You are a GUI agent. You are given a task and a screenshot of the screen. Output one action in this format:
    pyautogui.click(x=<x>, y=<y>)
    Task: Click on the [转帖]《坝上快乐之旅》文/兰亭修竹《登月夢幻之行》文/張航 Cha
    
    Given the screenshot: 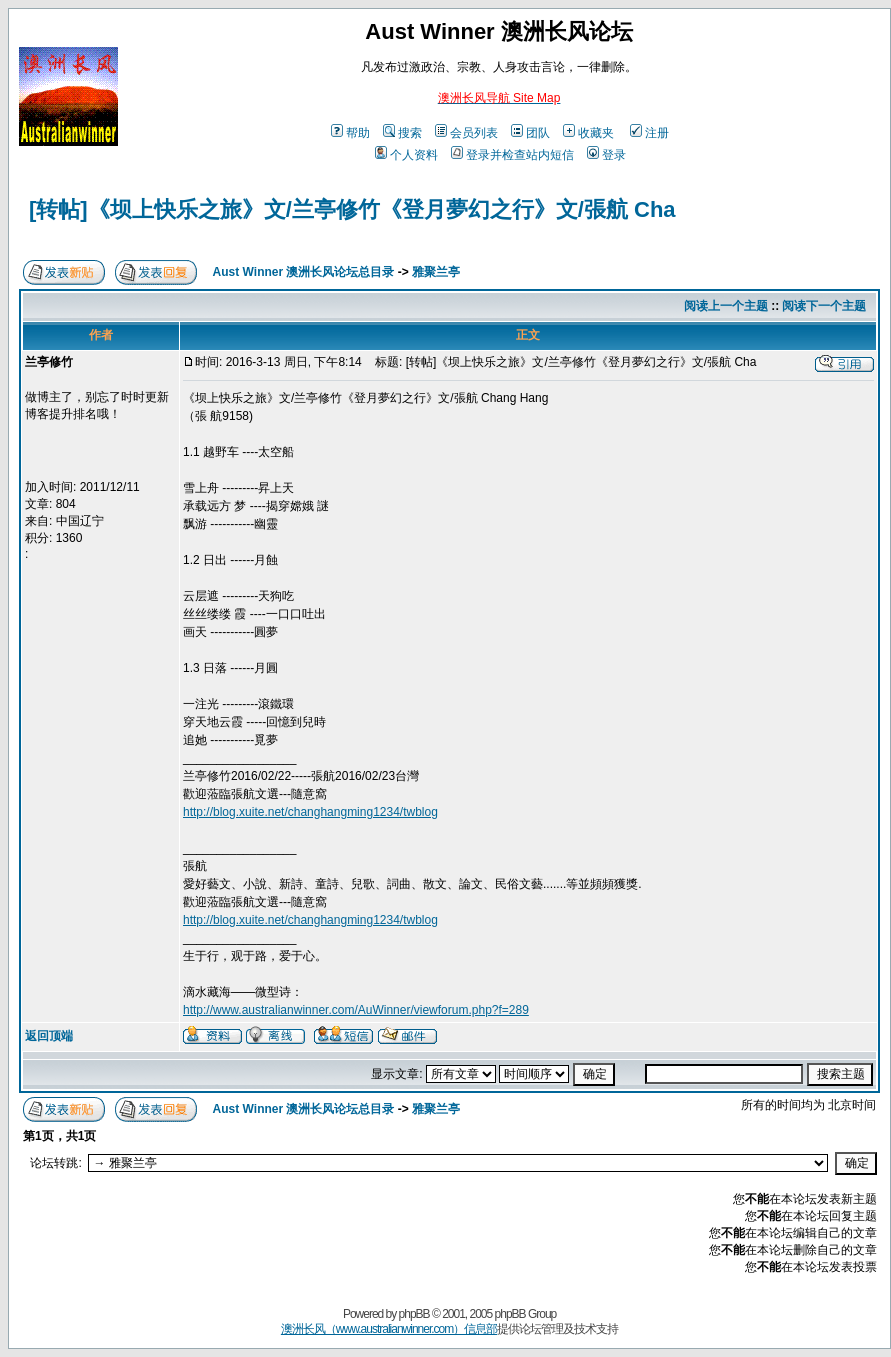 What is the action you would take?
    pyautogui.click(x=352, y=209)
    